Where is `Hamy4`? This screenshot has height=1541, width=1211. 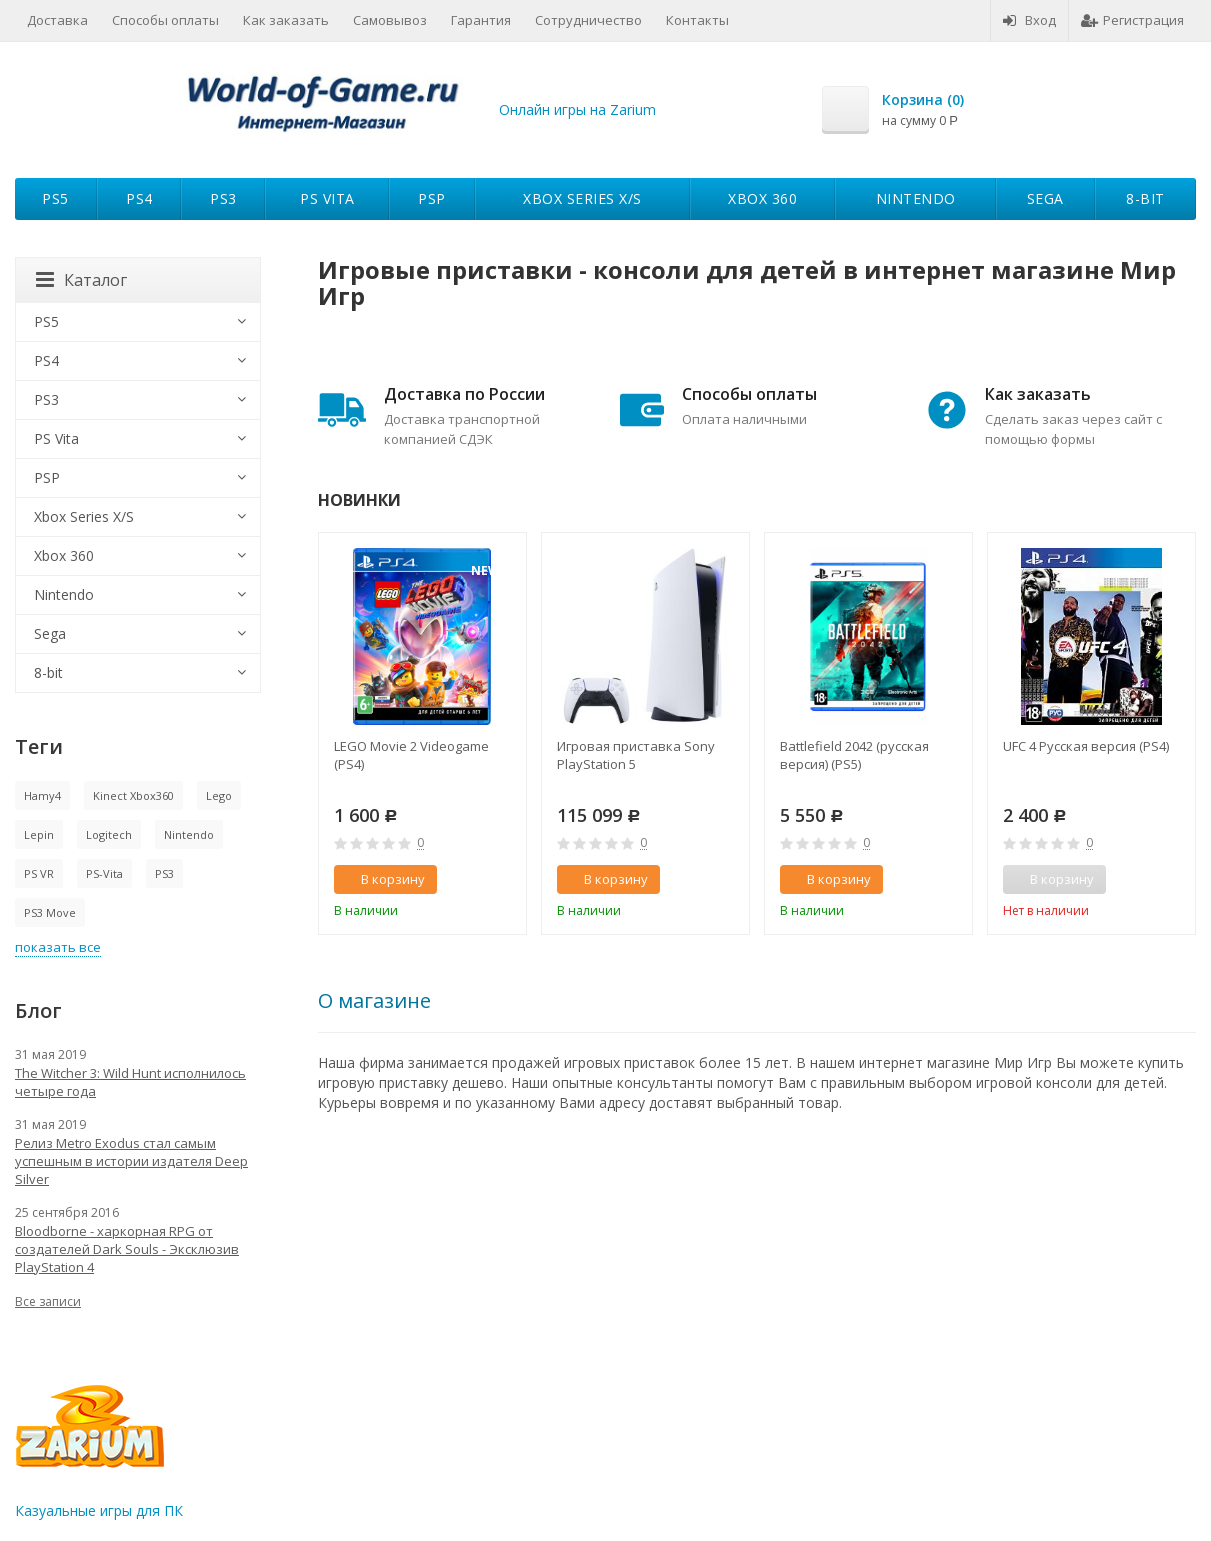
Hamy4 is located at coordinates (42, 795).